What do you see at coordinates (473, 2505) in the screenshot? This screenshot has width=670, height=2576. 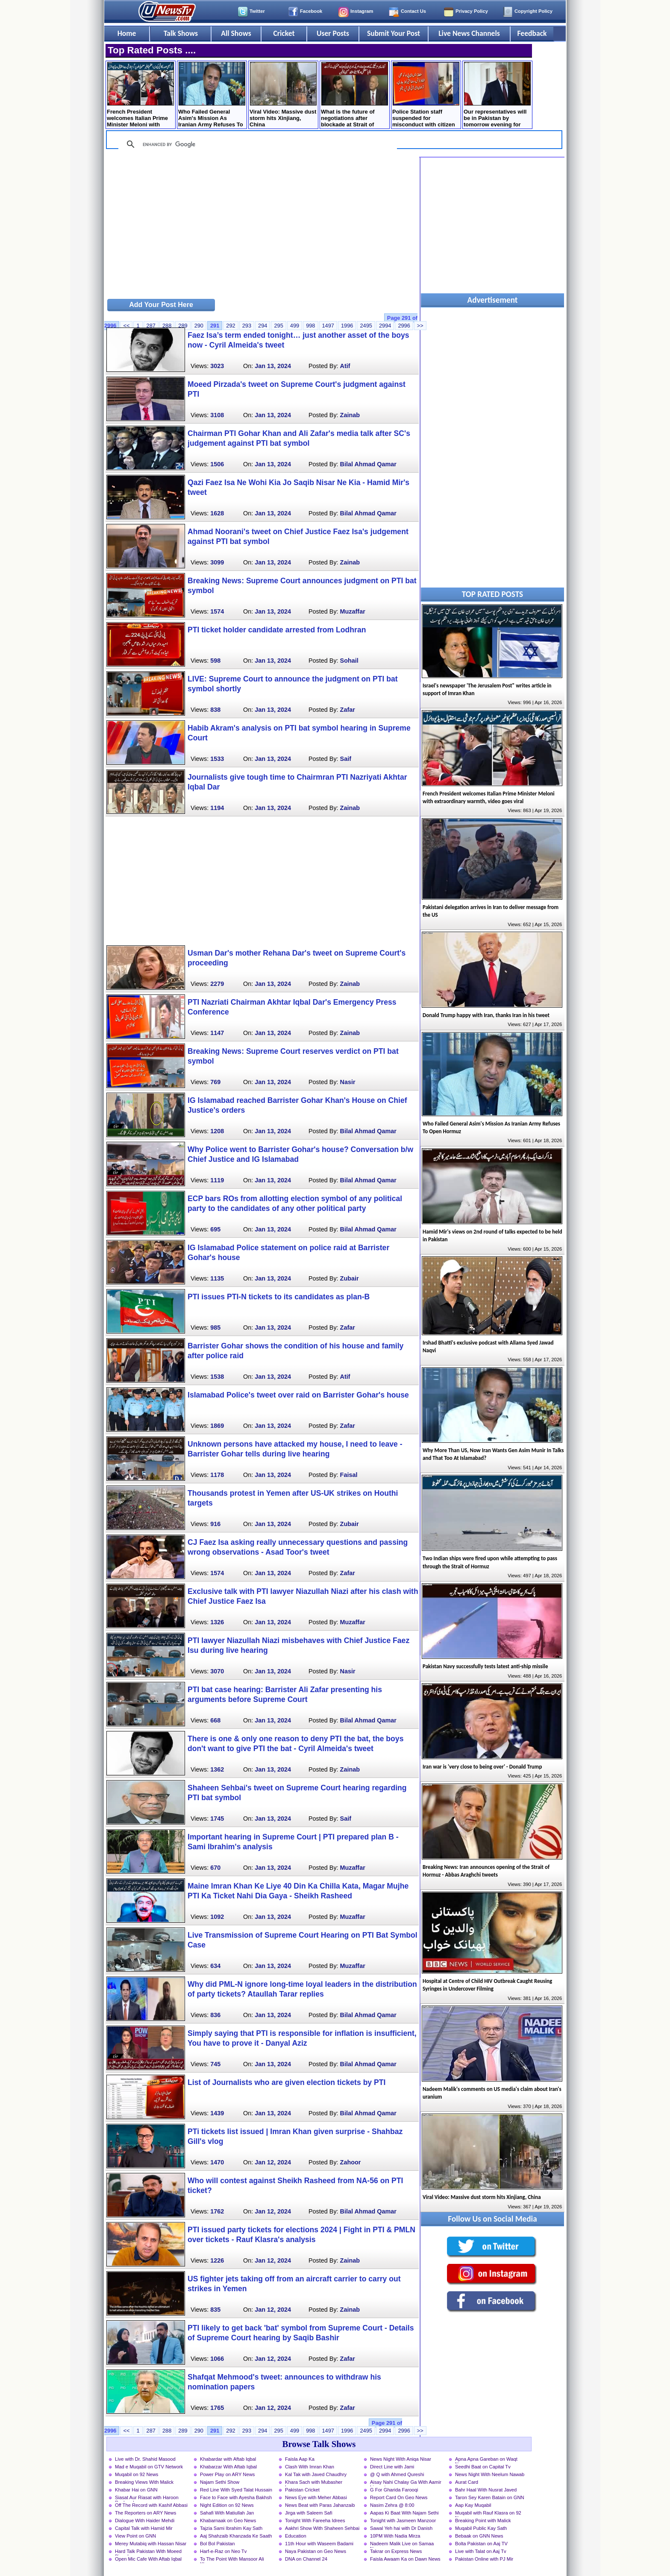 I see `Aap Kay Muqabil` at bounding box center [473, 2505].